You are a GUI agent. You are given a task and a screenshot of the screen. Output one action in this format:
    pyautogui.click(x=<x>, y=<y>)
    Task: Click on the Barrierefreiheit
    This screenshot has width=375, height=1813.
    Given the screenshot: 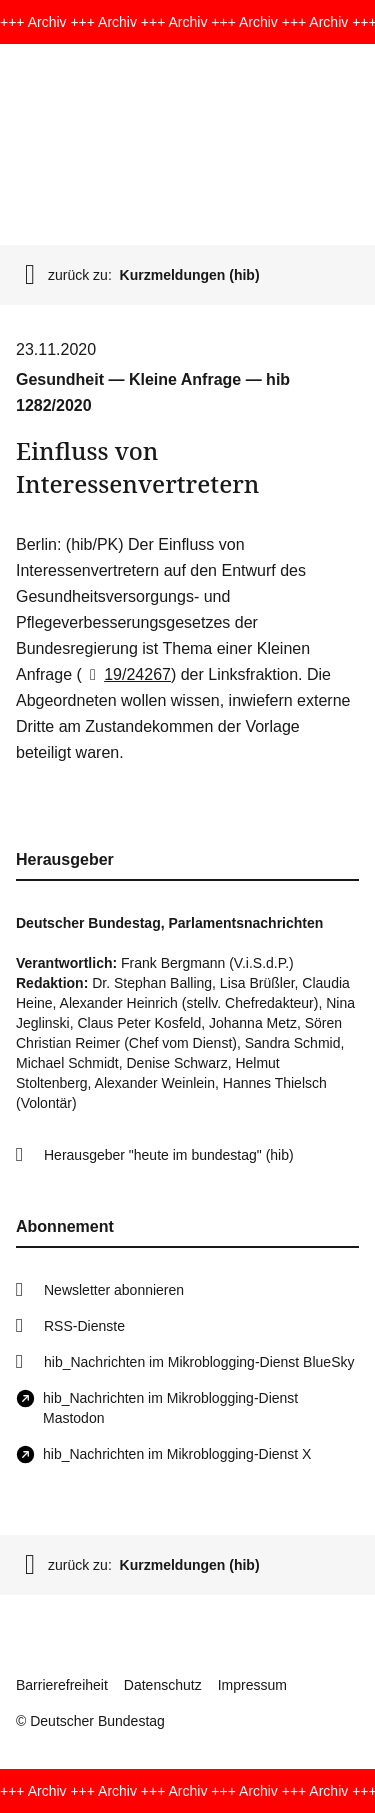 What is the action you would take?
    pyautogui.click(x=62, y=1685)
    